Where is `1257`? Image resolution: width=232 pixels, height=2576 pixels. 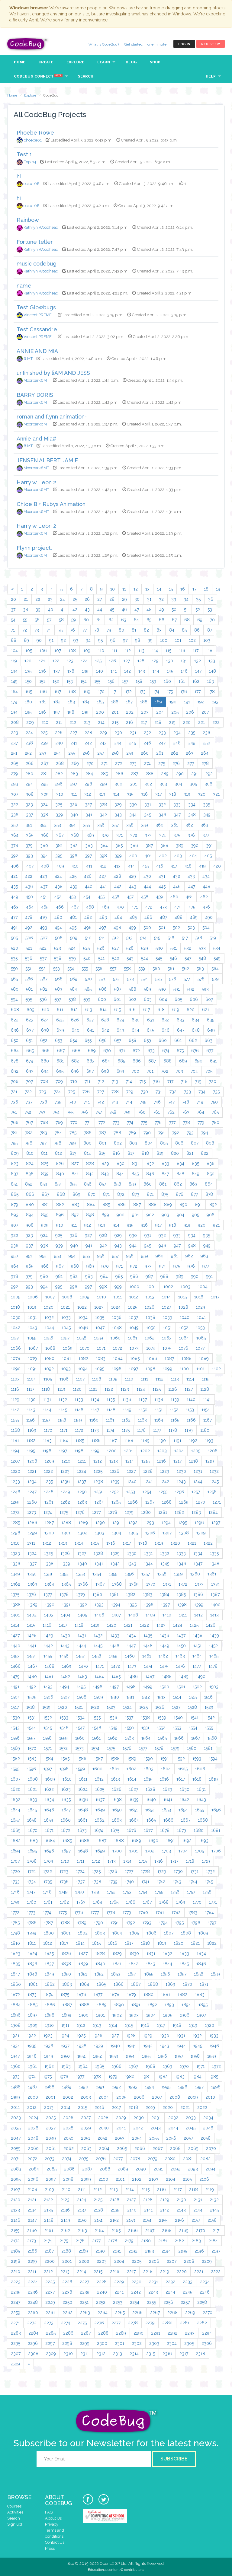 1257 is located at coordinates (196, 1491).